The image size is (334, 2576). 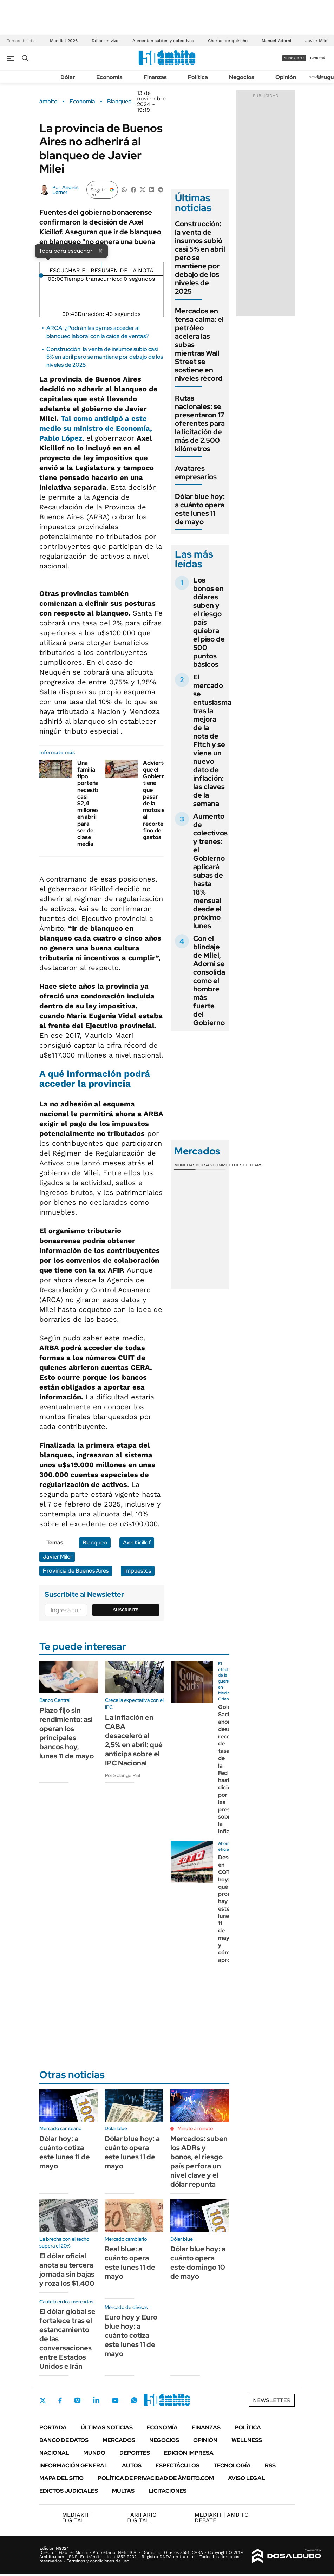 I want to click on Provincia de Buenos Aires, so click(x=76, y=1570).